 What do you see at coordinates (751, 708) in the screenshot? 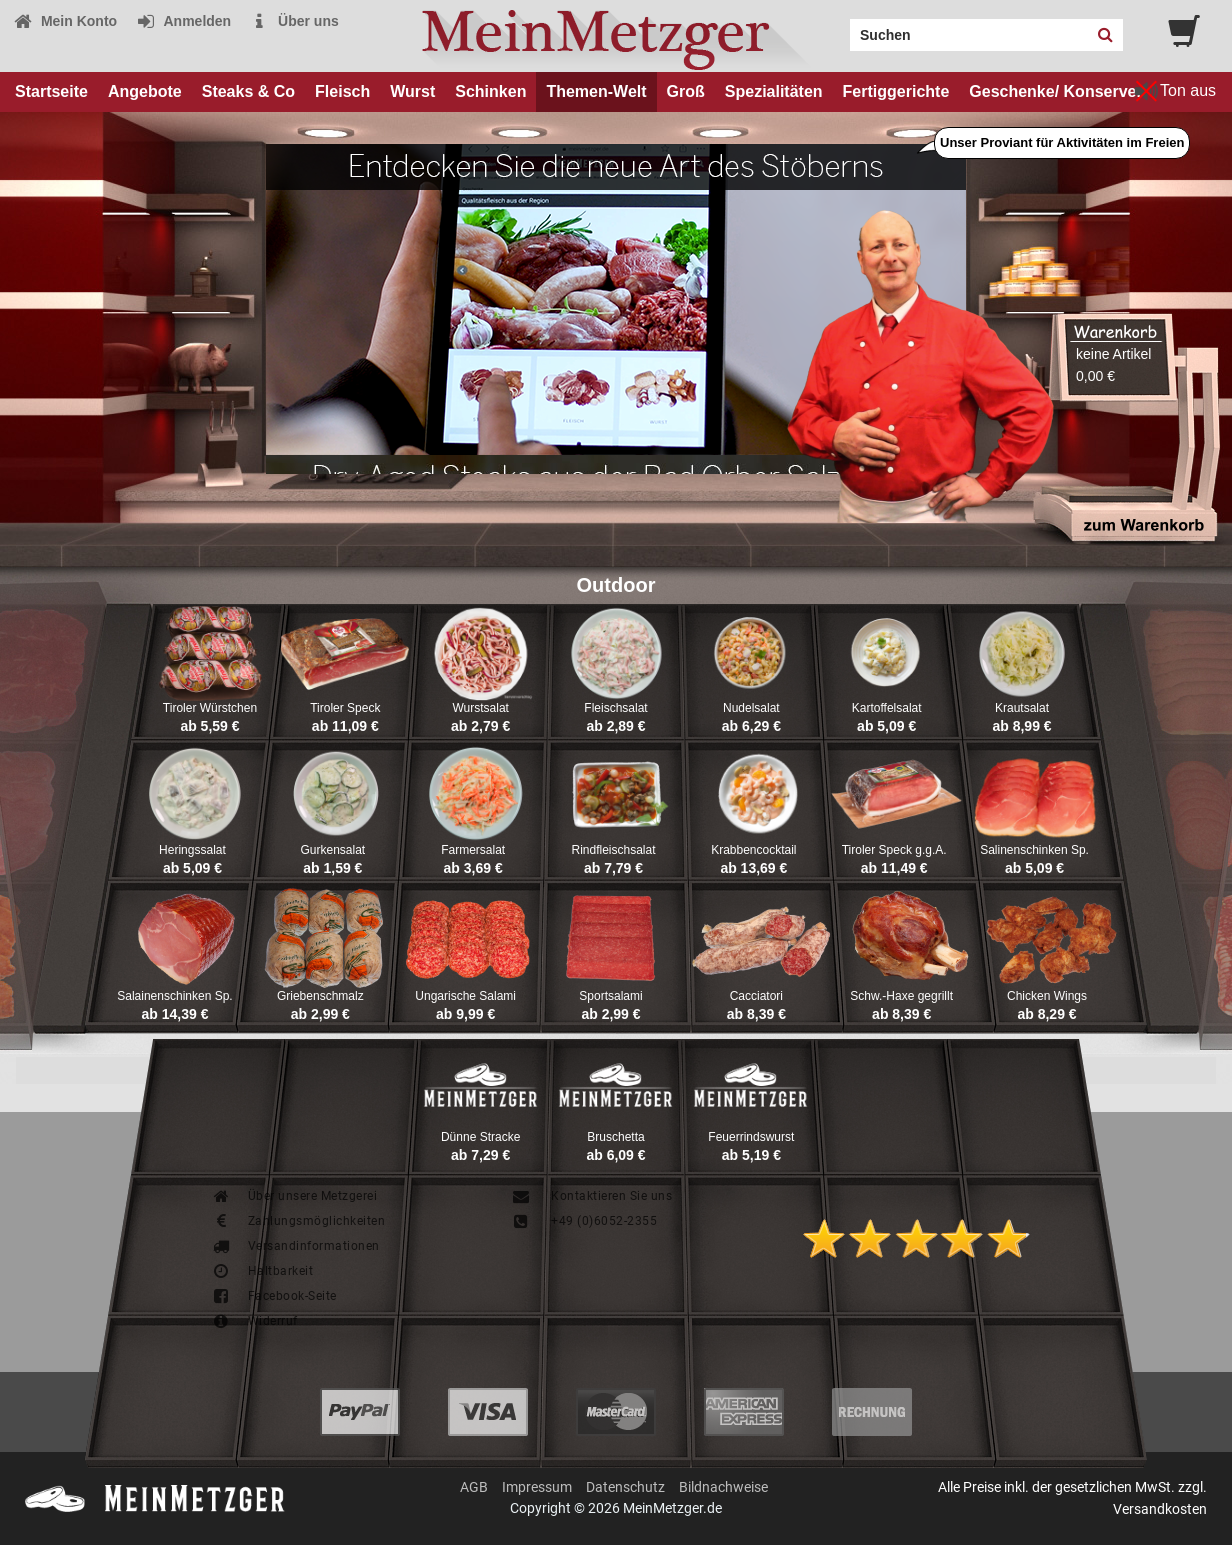
I see `Nudelsalat` at bounding box center [751, 708].